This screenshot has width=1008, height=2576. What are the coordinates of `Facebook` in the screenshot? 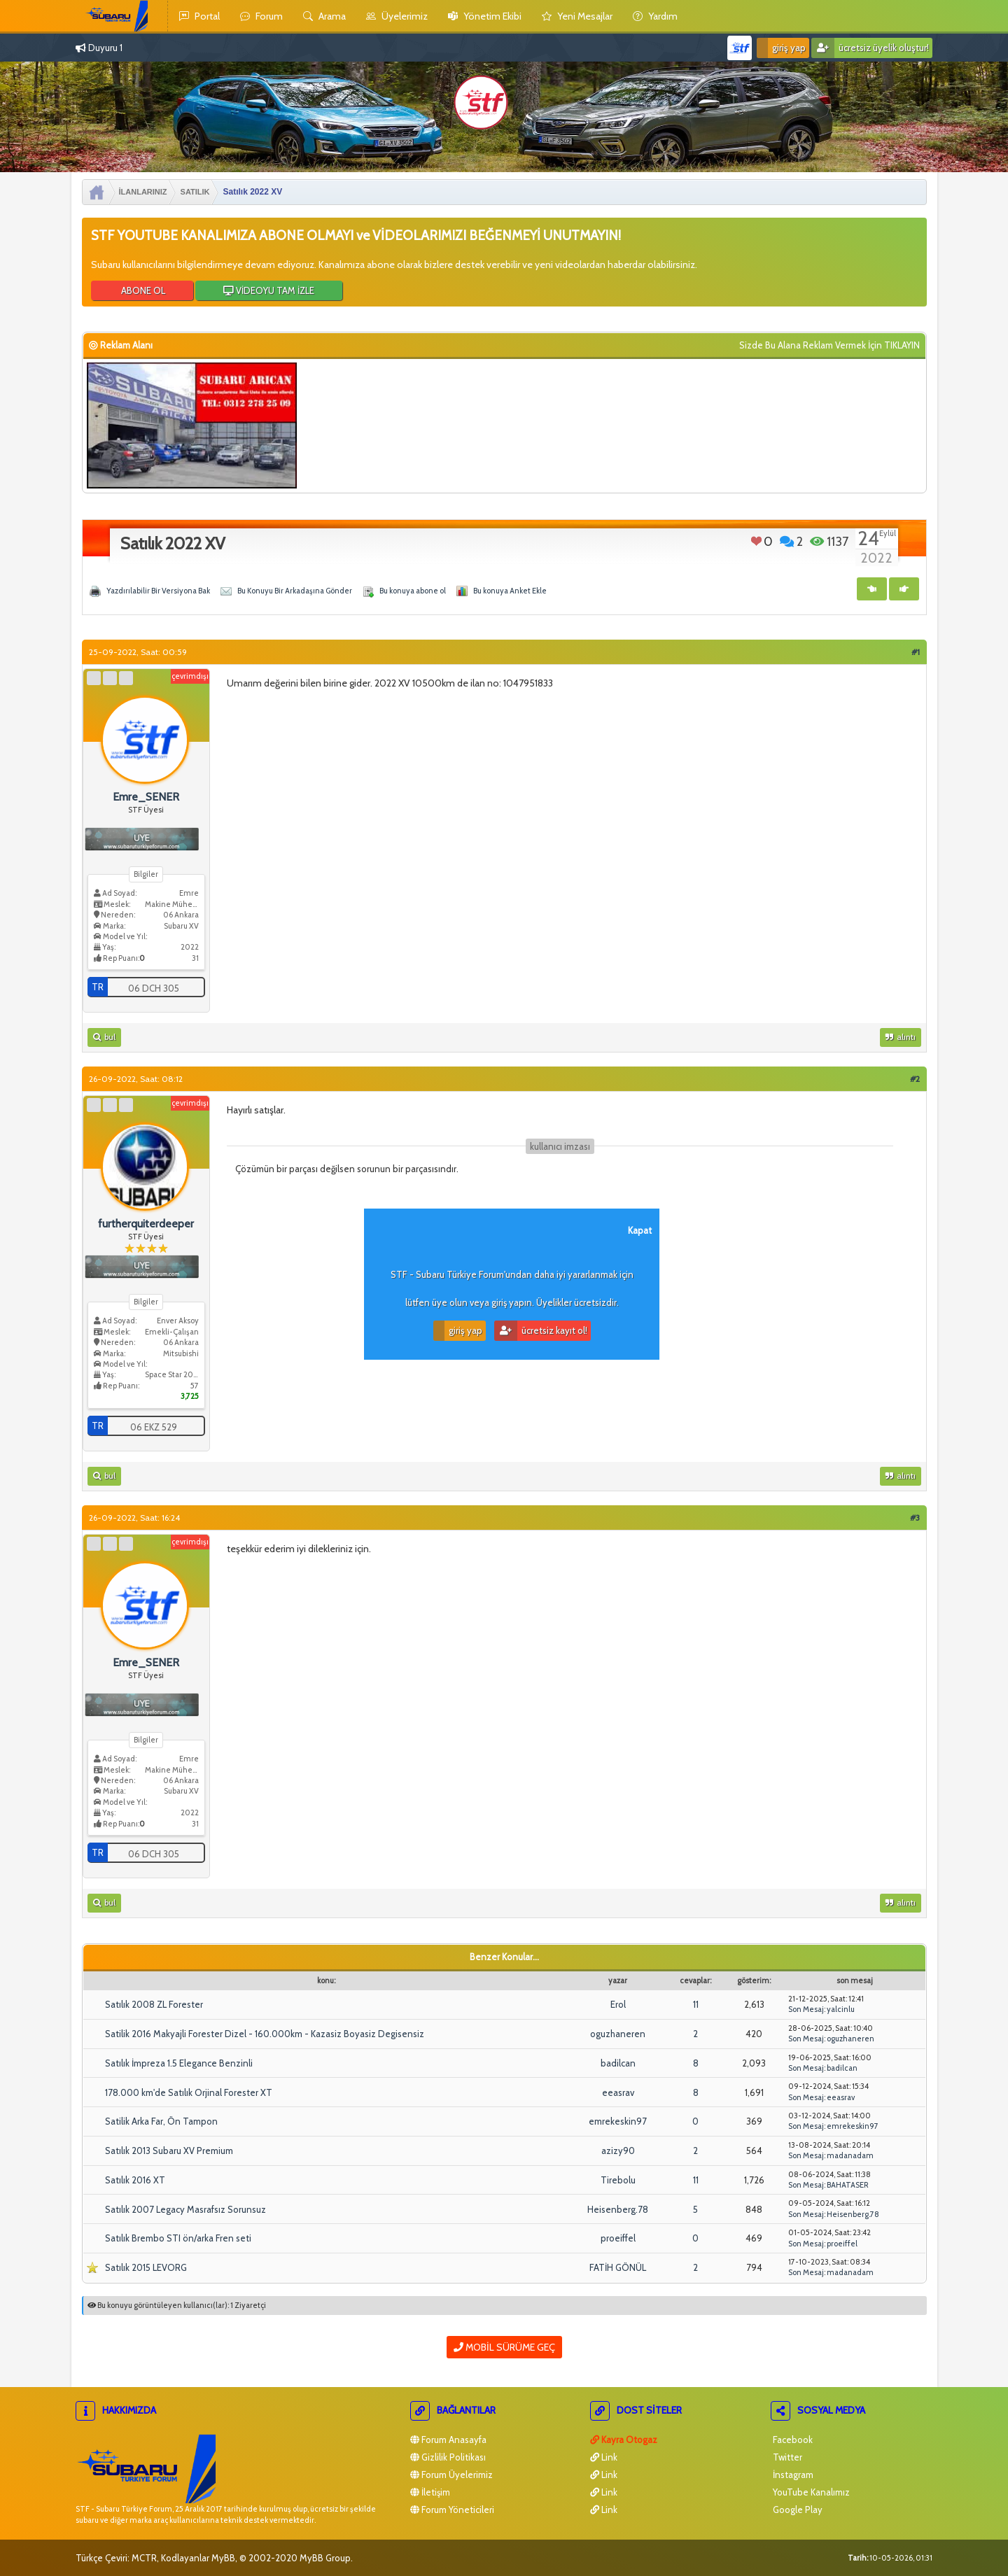 It's located at (792, 2439).